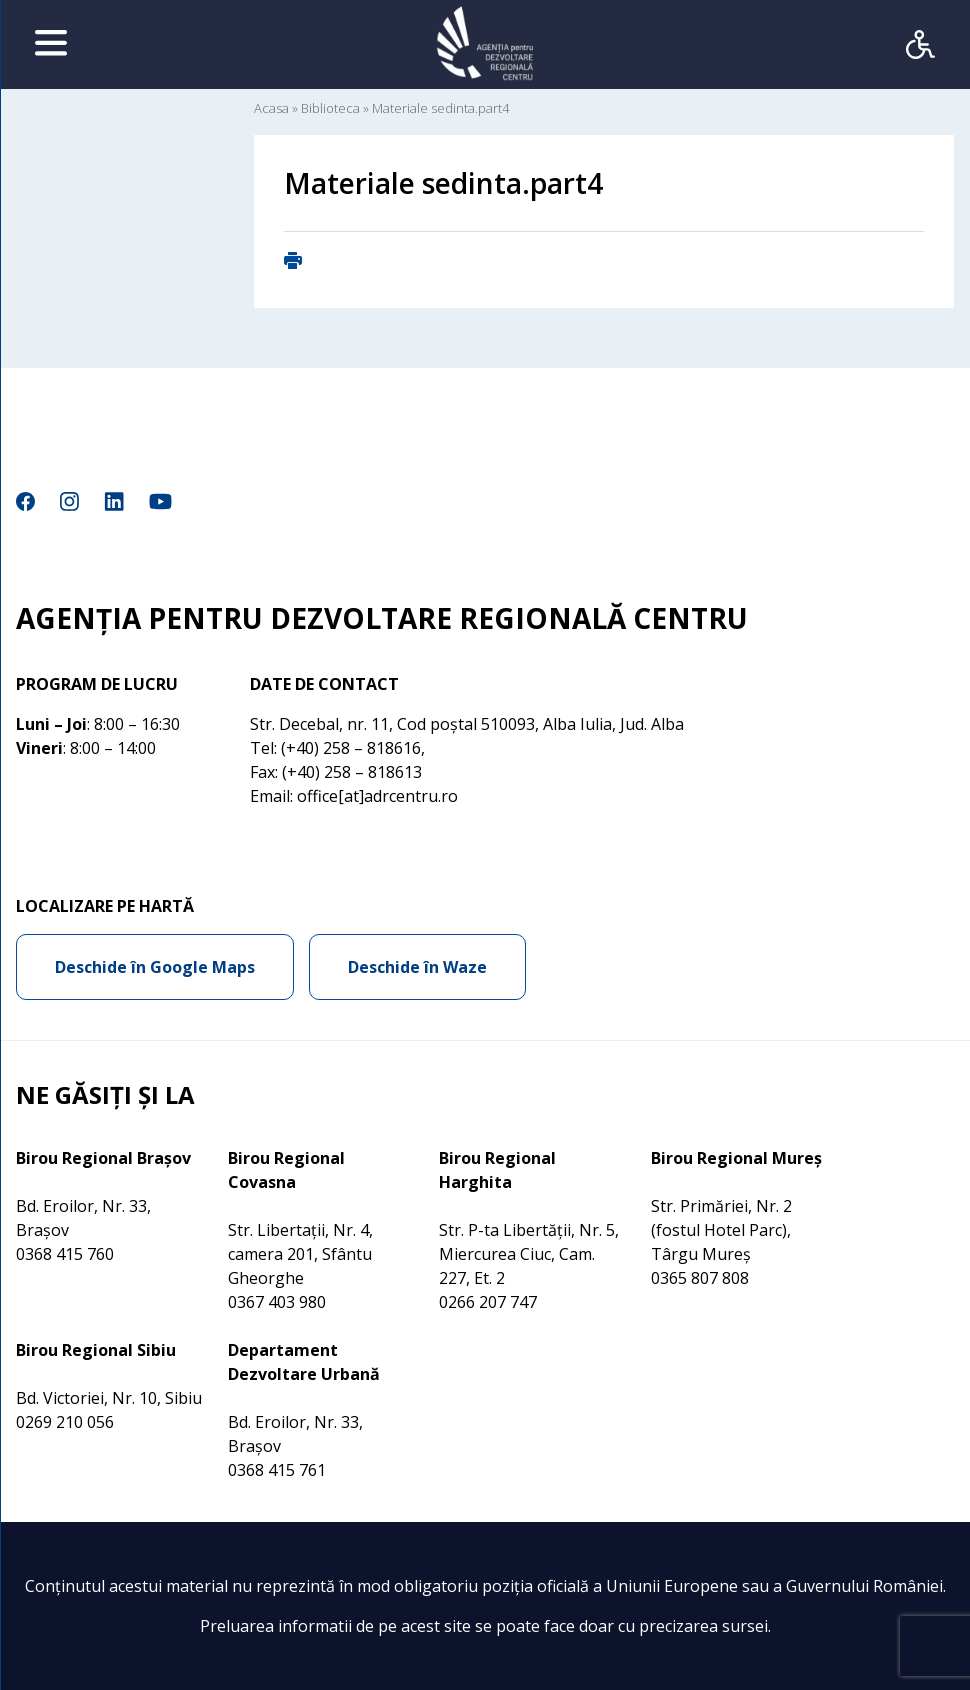 The width and height of the screenshot is (970, 1690). I want to click on 0368 415 760, so click(65, 1254).